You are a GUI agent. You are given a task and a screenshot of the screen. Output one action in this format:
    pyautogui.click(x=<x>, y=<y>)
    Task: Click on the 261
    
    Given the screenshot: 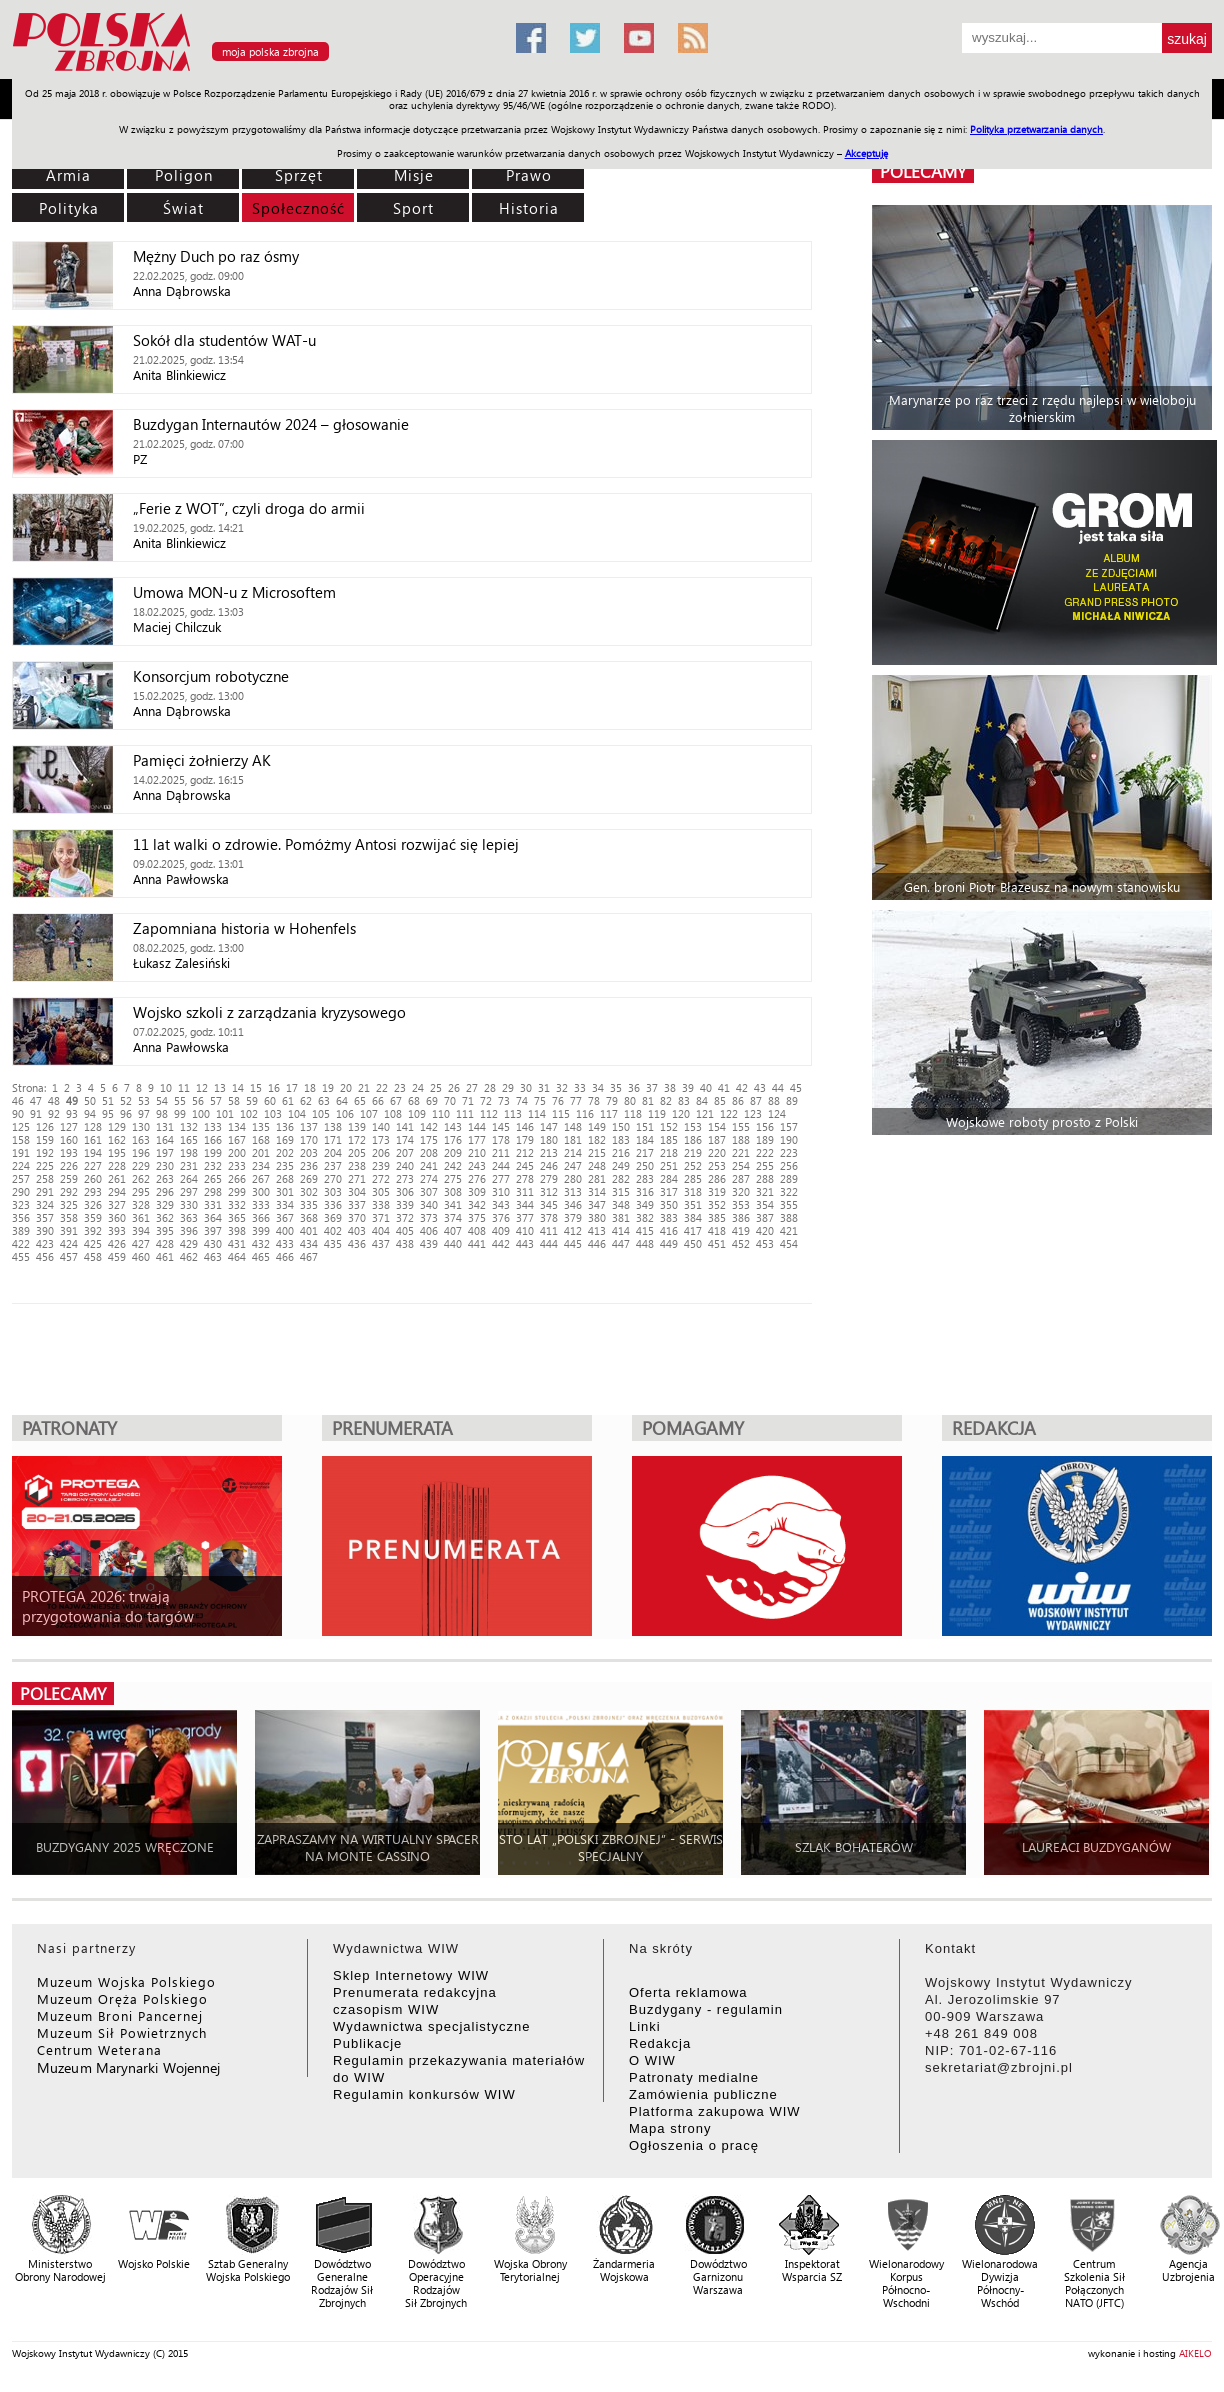 What is the action you would take?
    pyautogui.click(x=117, y=1178)
    